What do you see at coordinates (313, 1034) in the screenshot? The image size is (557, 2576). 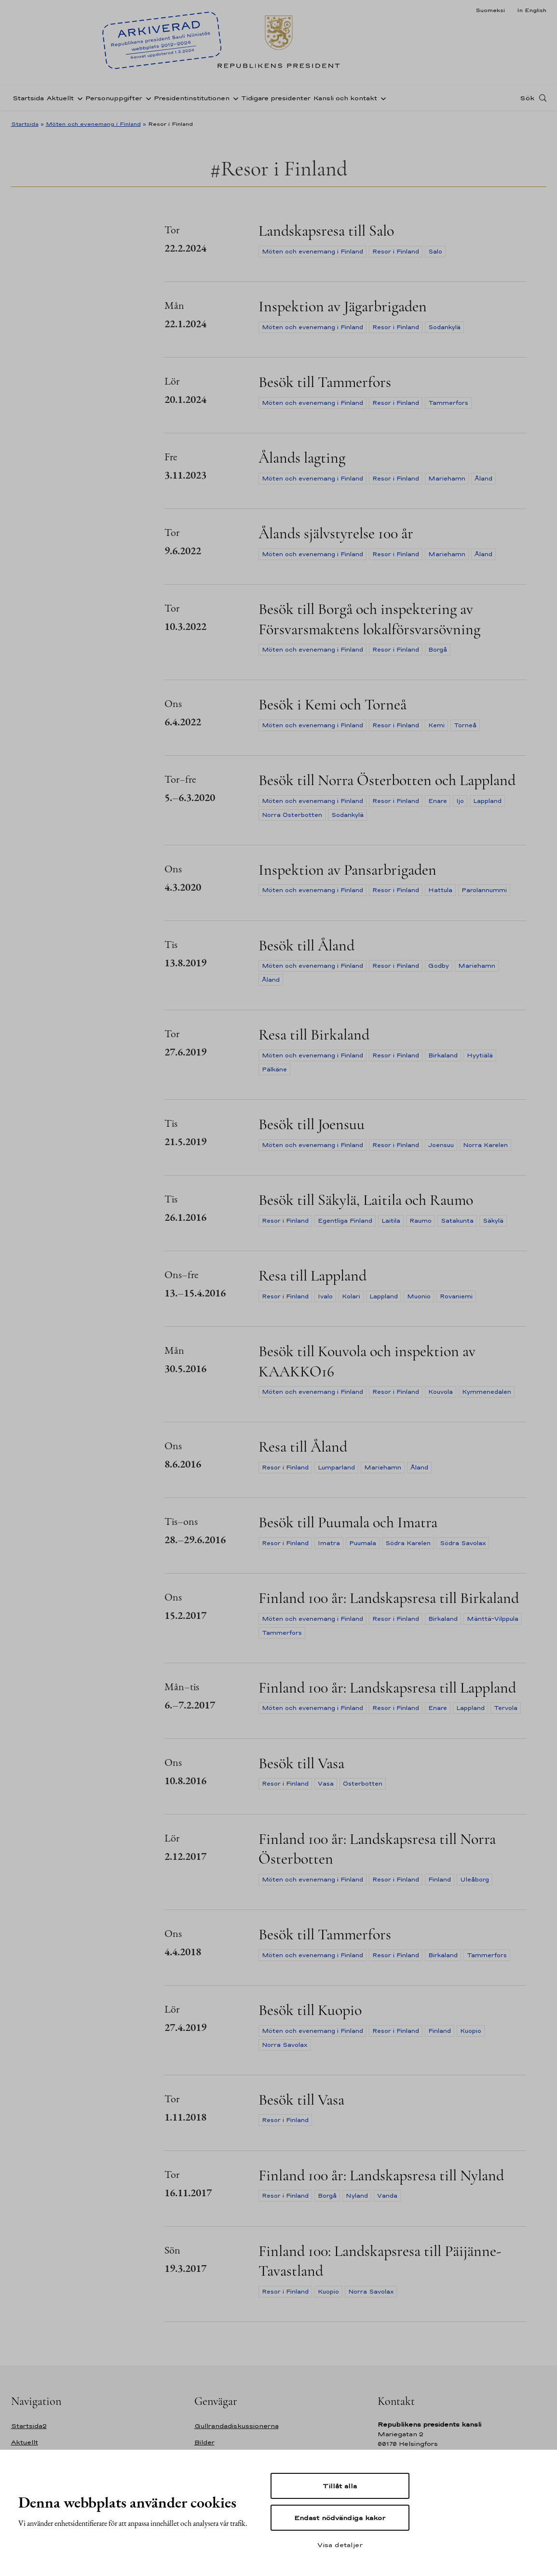 I see `Resa till Birkaland` at bounding box center [313, 1034].